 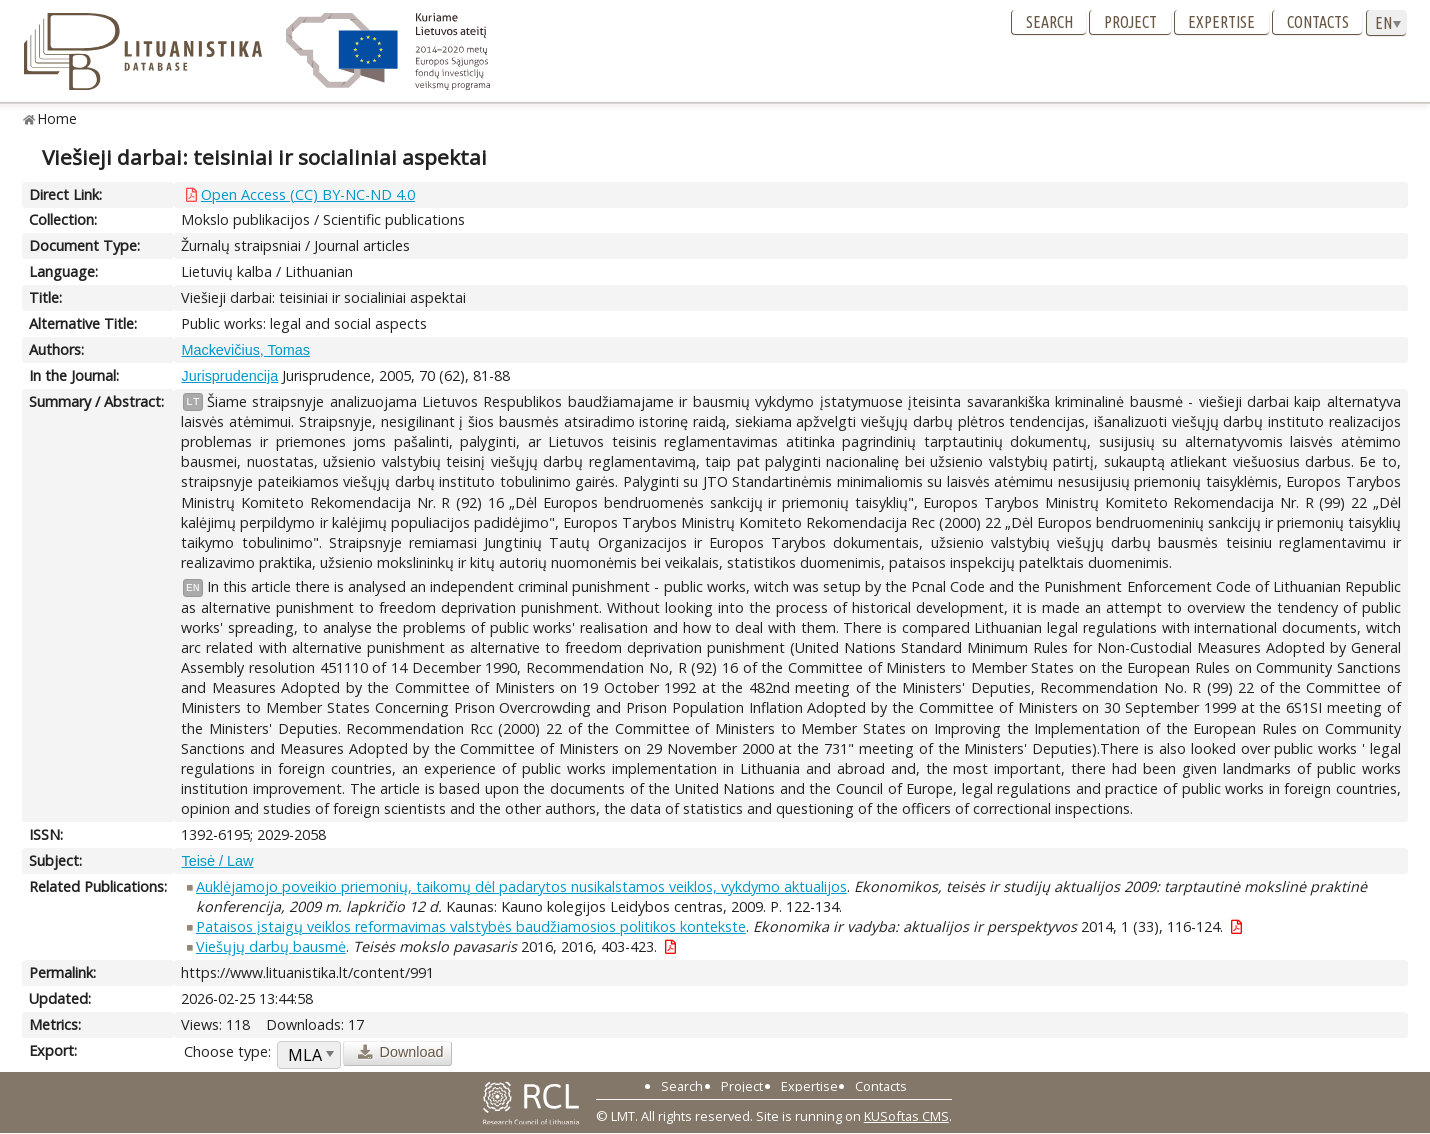 What do you see at coordinates (1221, 22) in the screenshot?
I see `Expertise` at bounding box center [1221, 22].